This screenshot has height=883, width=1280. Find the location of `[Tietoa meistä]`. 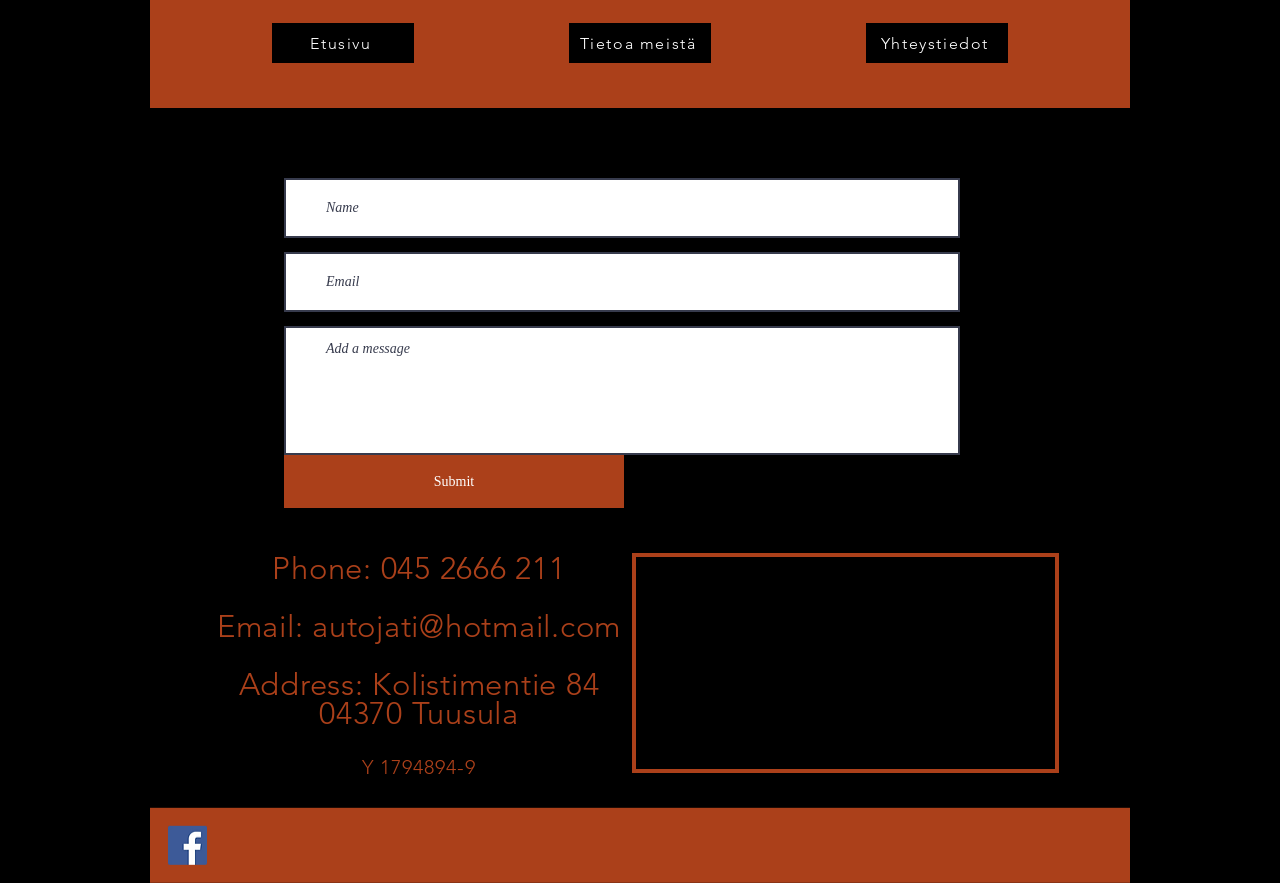

[Tietoa meistä] is located at coordinates (640, 43).